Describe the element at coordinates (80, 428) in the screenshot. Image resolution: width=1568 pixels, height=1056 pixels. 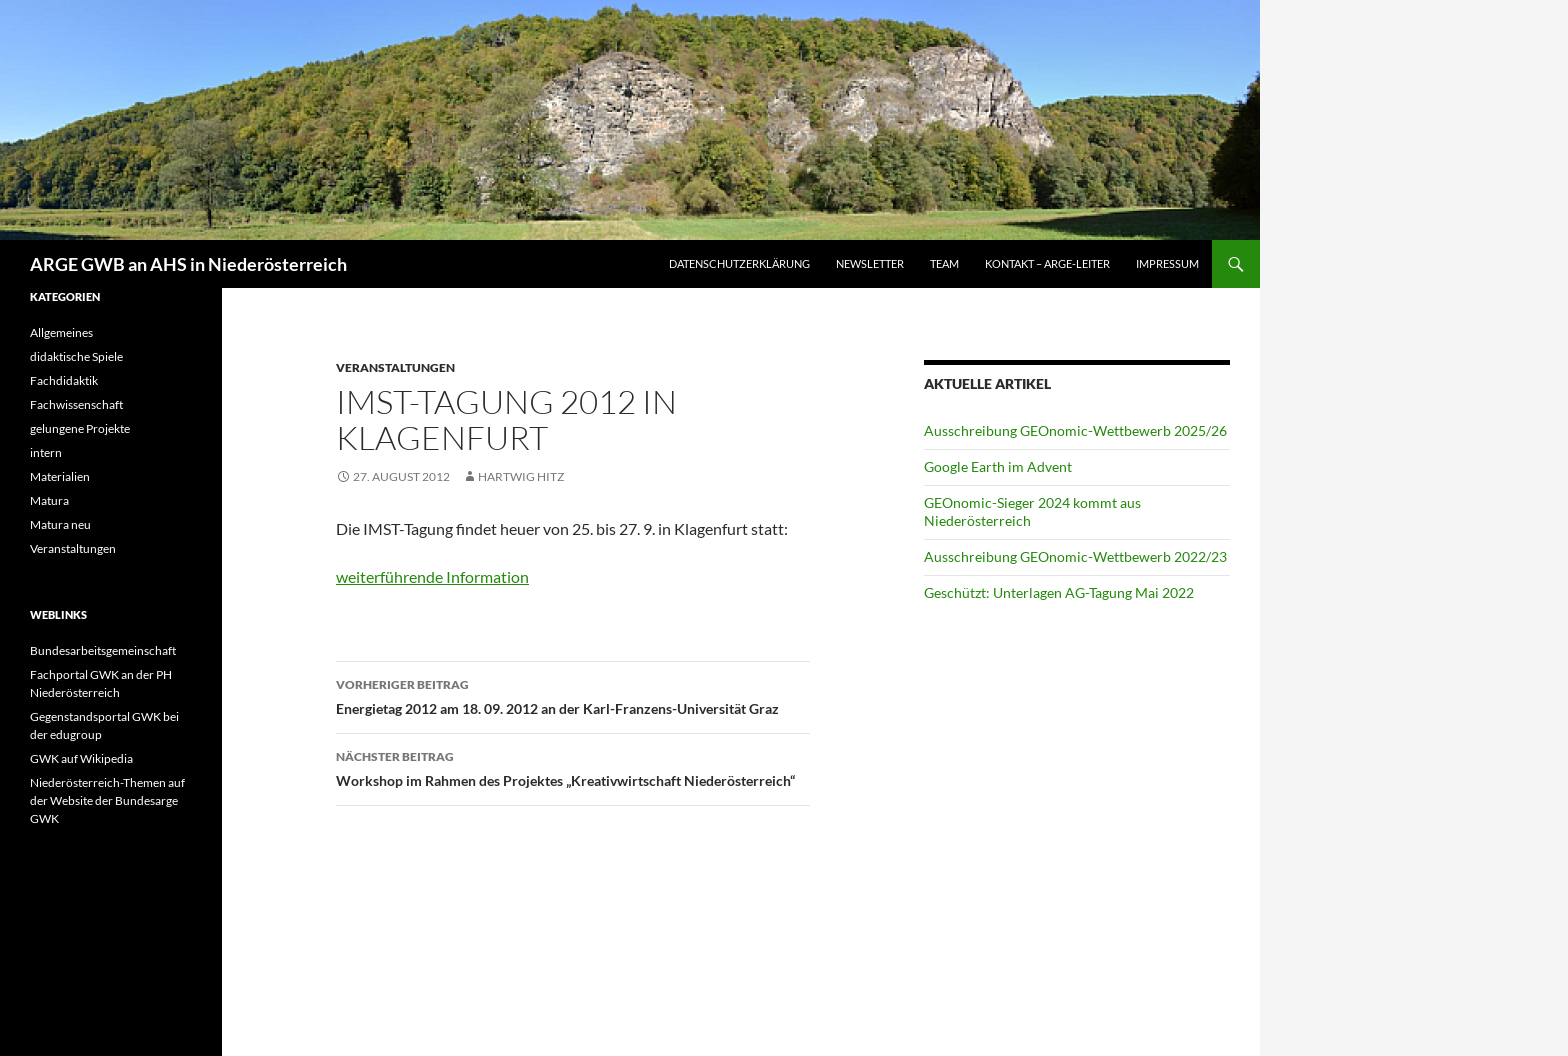
I see `gelungene Projekte` at that location.